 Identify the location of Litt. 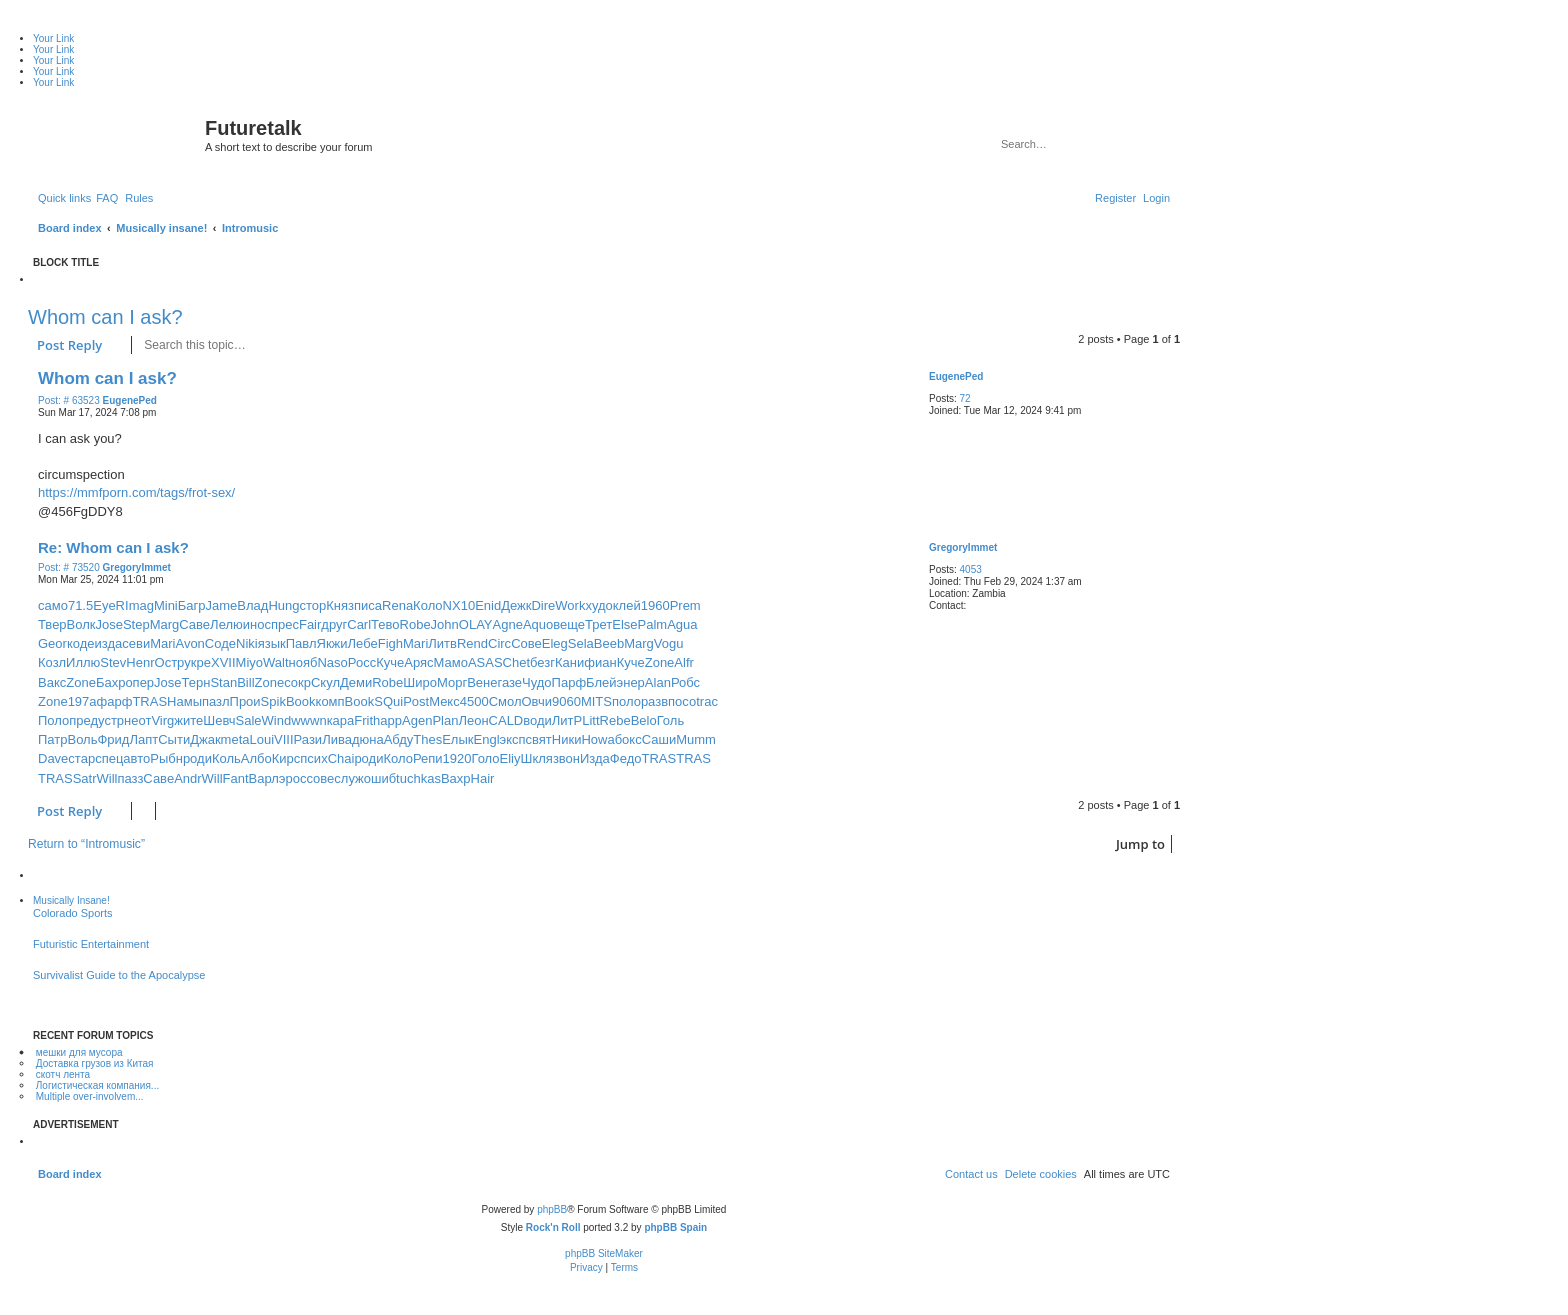
(590, 720).